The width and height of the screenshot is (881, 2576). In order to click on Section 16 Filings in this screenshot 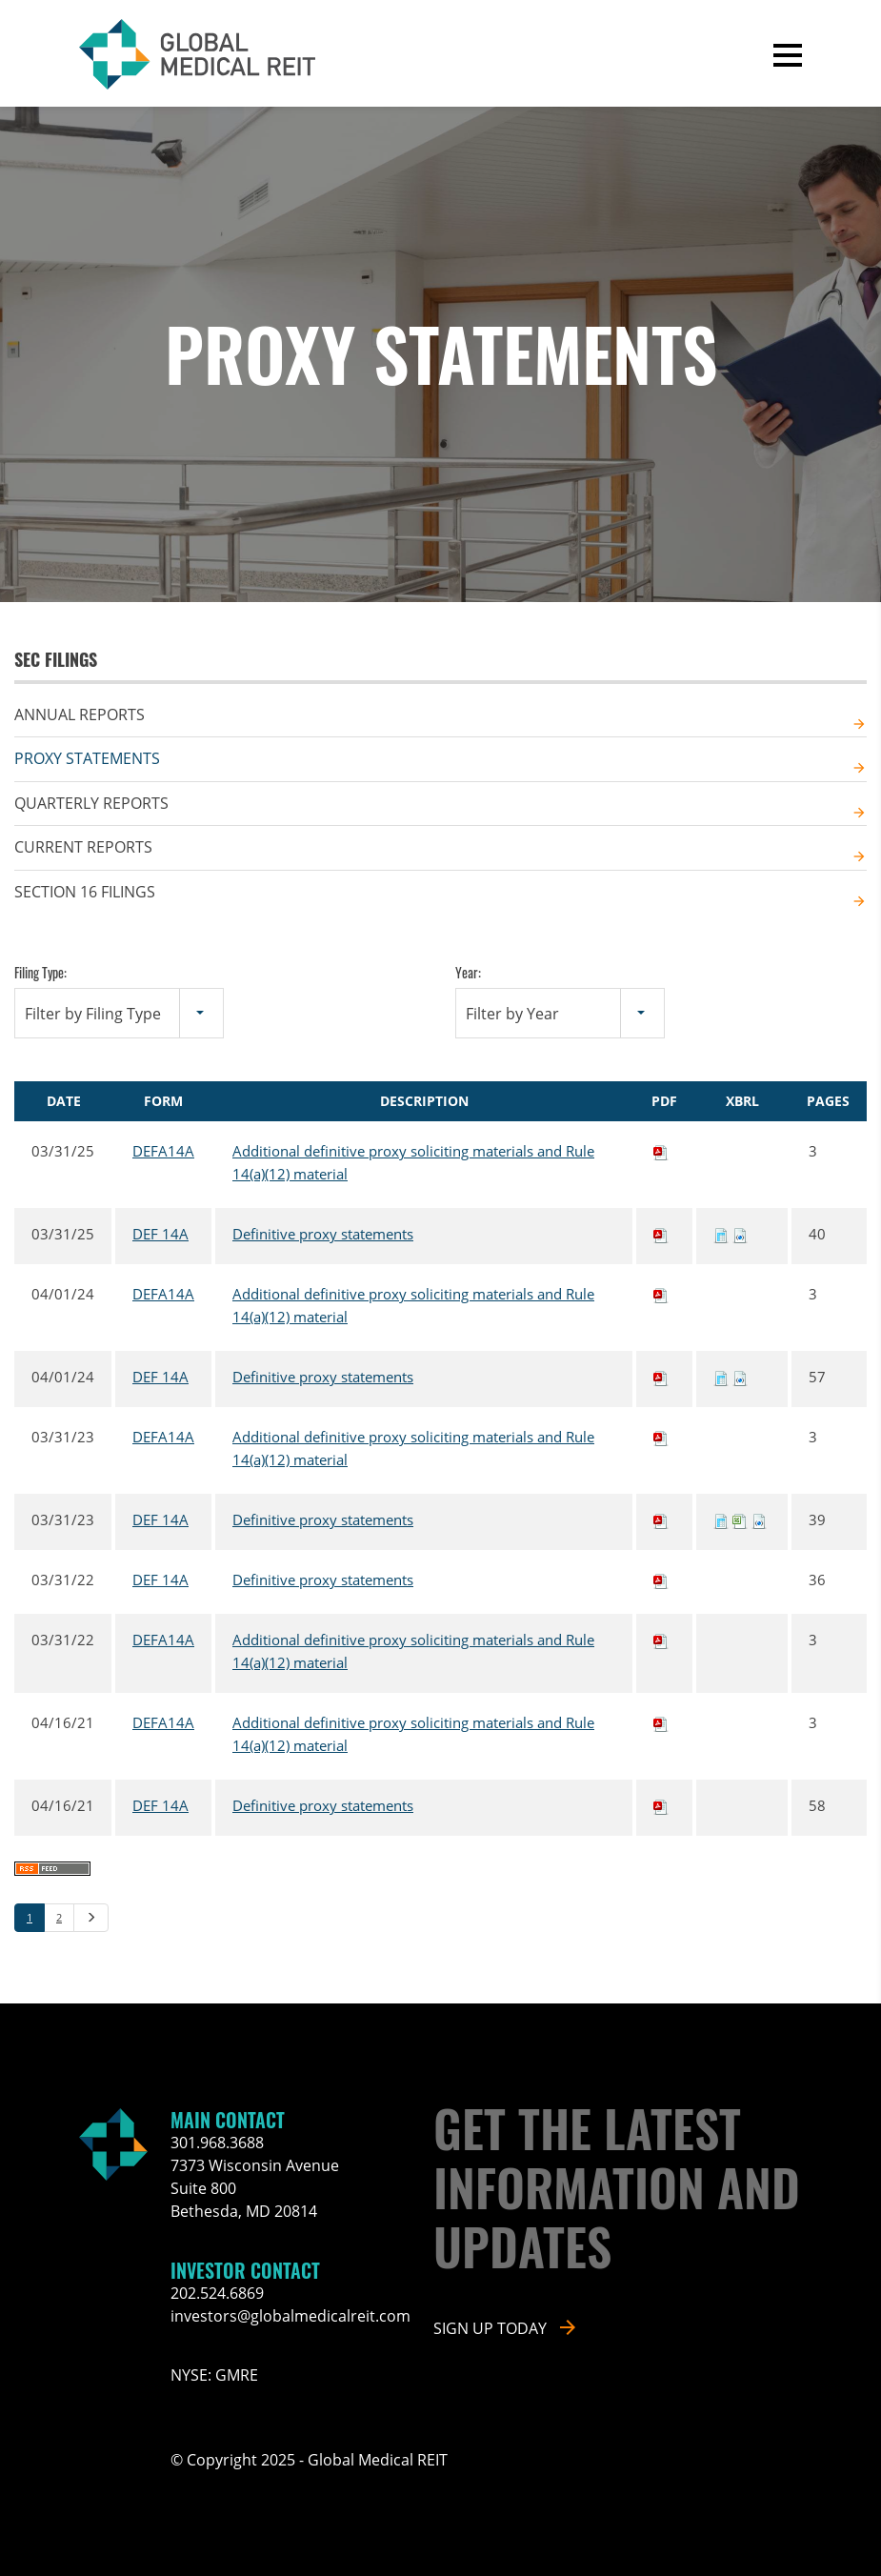, I will do `click(84, 891)`.